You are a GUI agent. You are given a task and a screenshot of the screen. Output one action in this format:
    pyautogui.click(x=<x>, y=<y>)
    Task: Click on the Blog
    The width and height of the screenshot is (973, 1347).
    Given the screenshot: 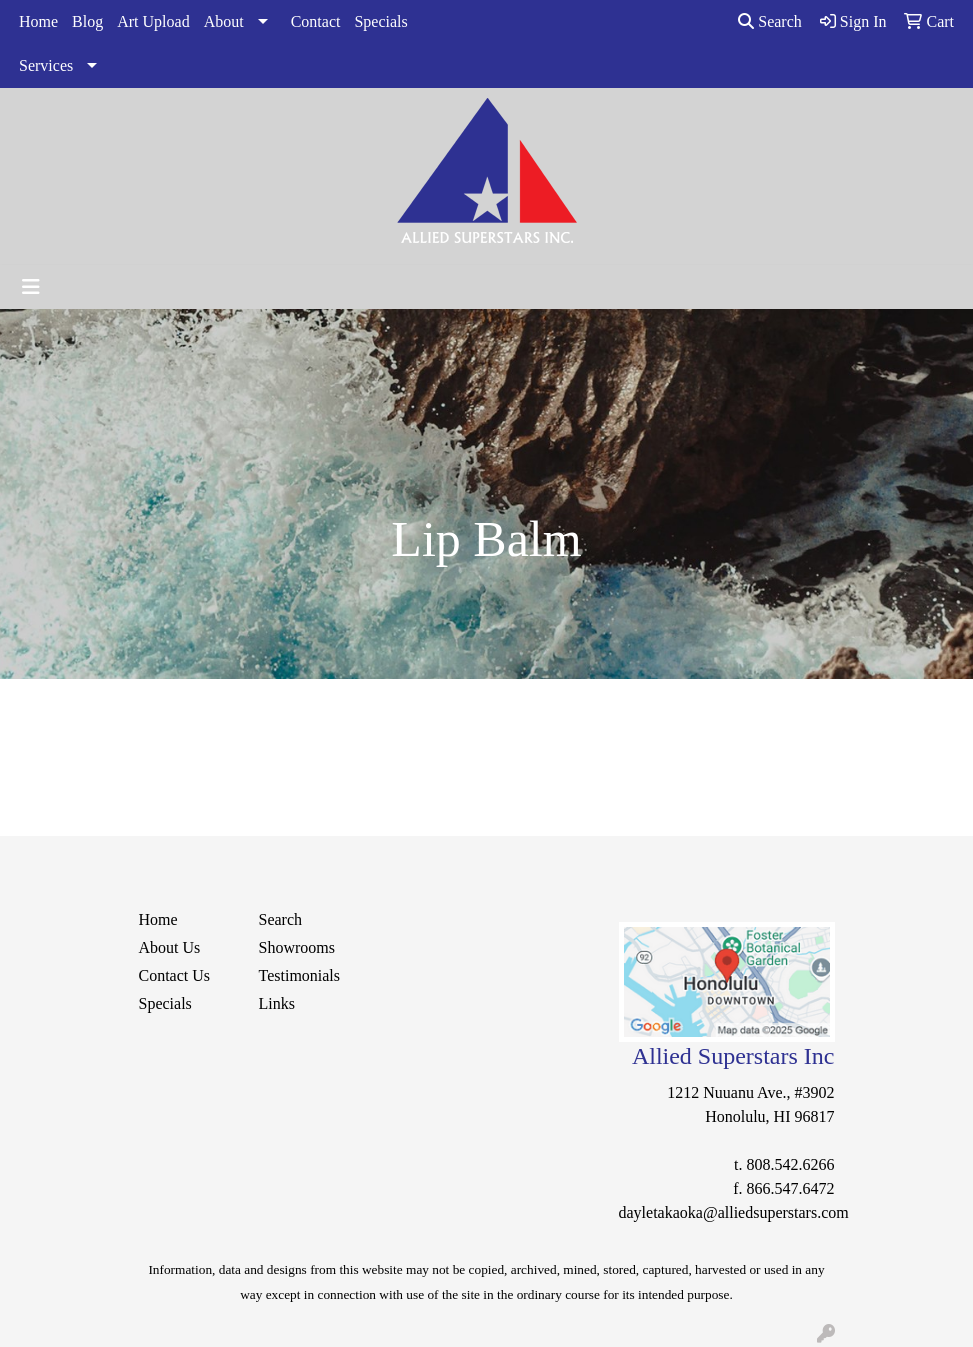 What is the action you would take?
    pyautogui.click(x=87, y=21)
    